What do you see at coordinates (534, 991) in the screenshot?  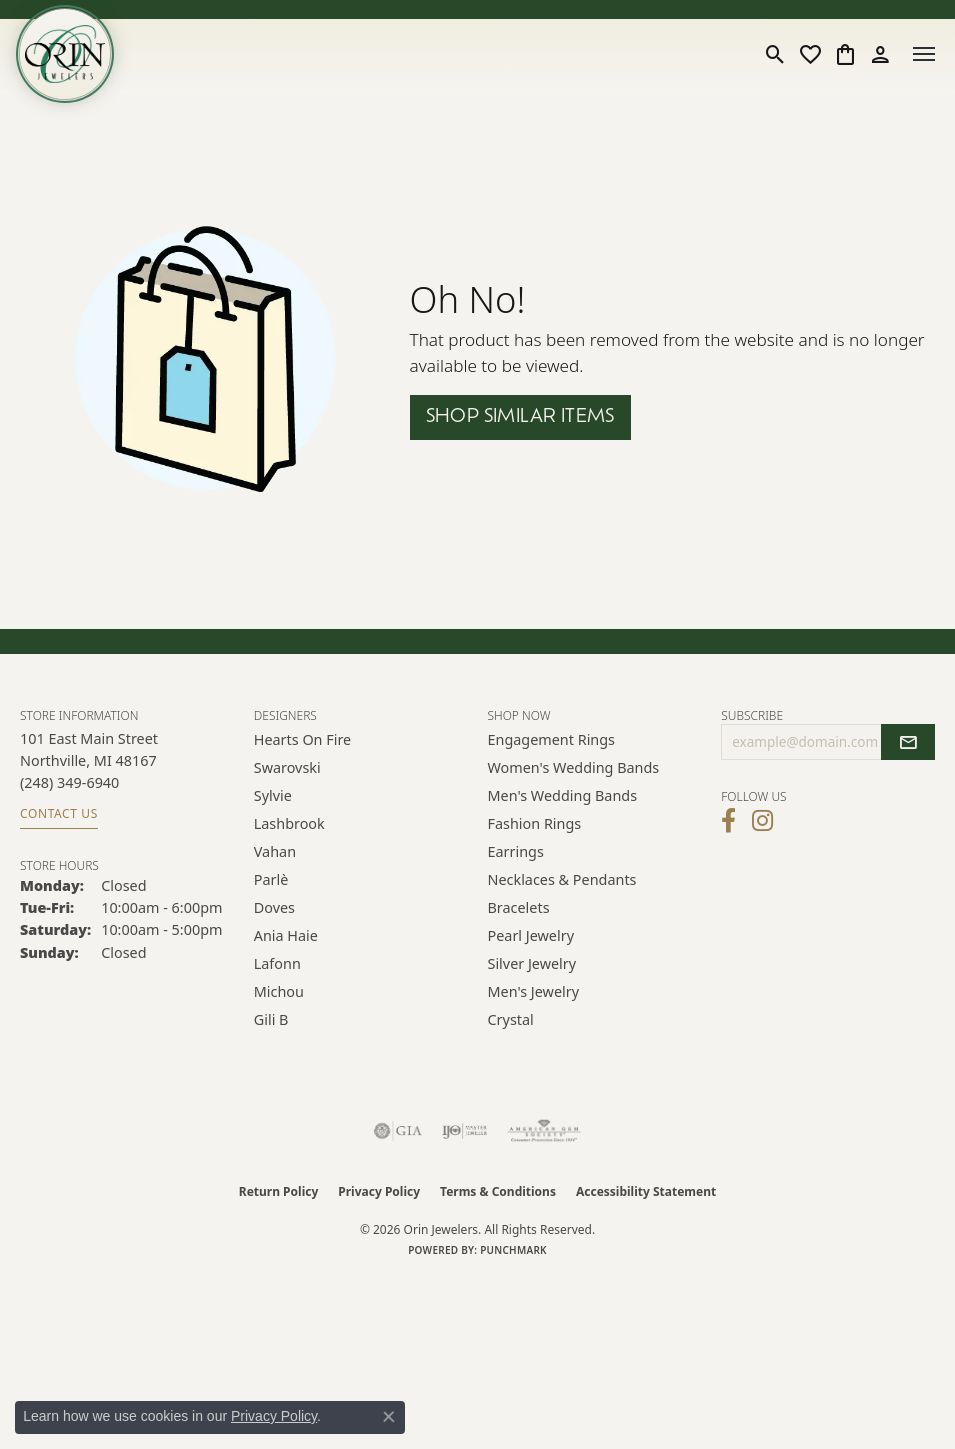 I see `Men's Jewelry` at bounding box center [534, 991].